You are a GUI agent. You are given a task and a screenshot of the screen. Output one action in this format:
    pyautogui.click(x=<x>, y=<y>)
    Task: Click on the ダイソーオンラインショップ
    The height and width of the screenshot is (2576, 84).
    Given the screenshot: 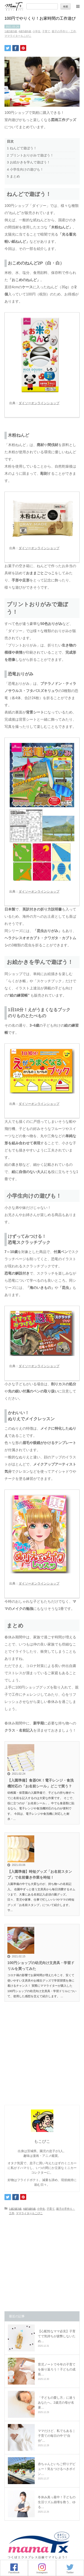 What is the action you would take?
    pyautogui.click(x=39, y=403)
    